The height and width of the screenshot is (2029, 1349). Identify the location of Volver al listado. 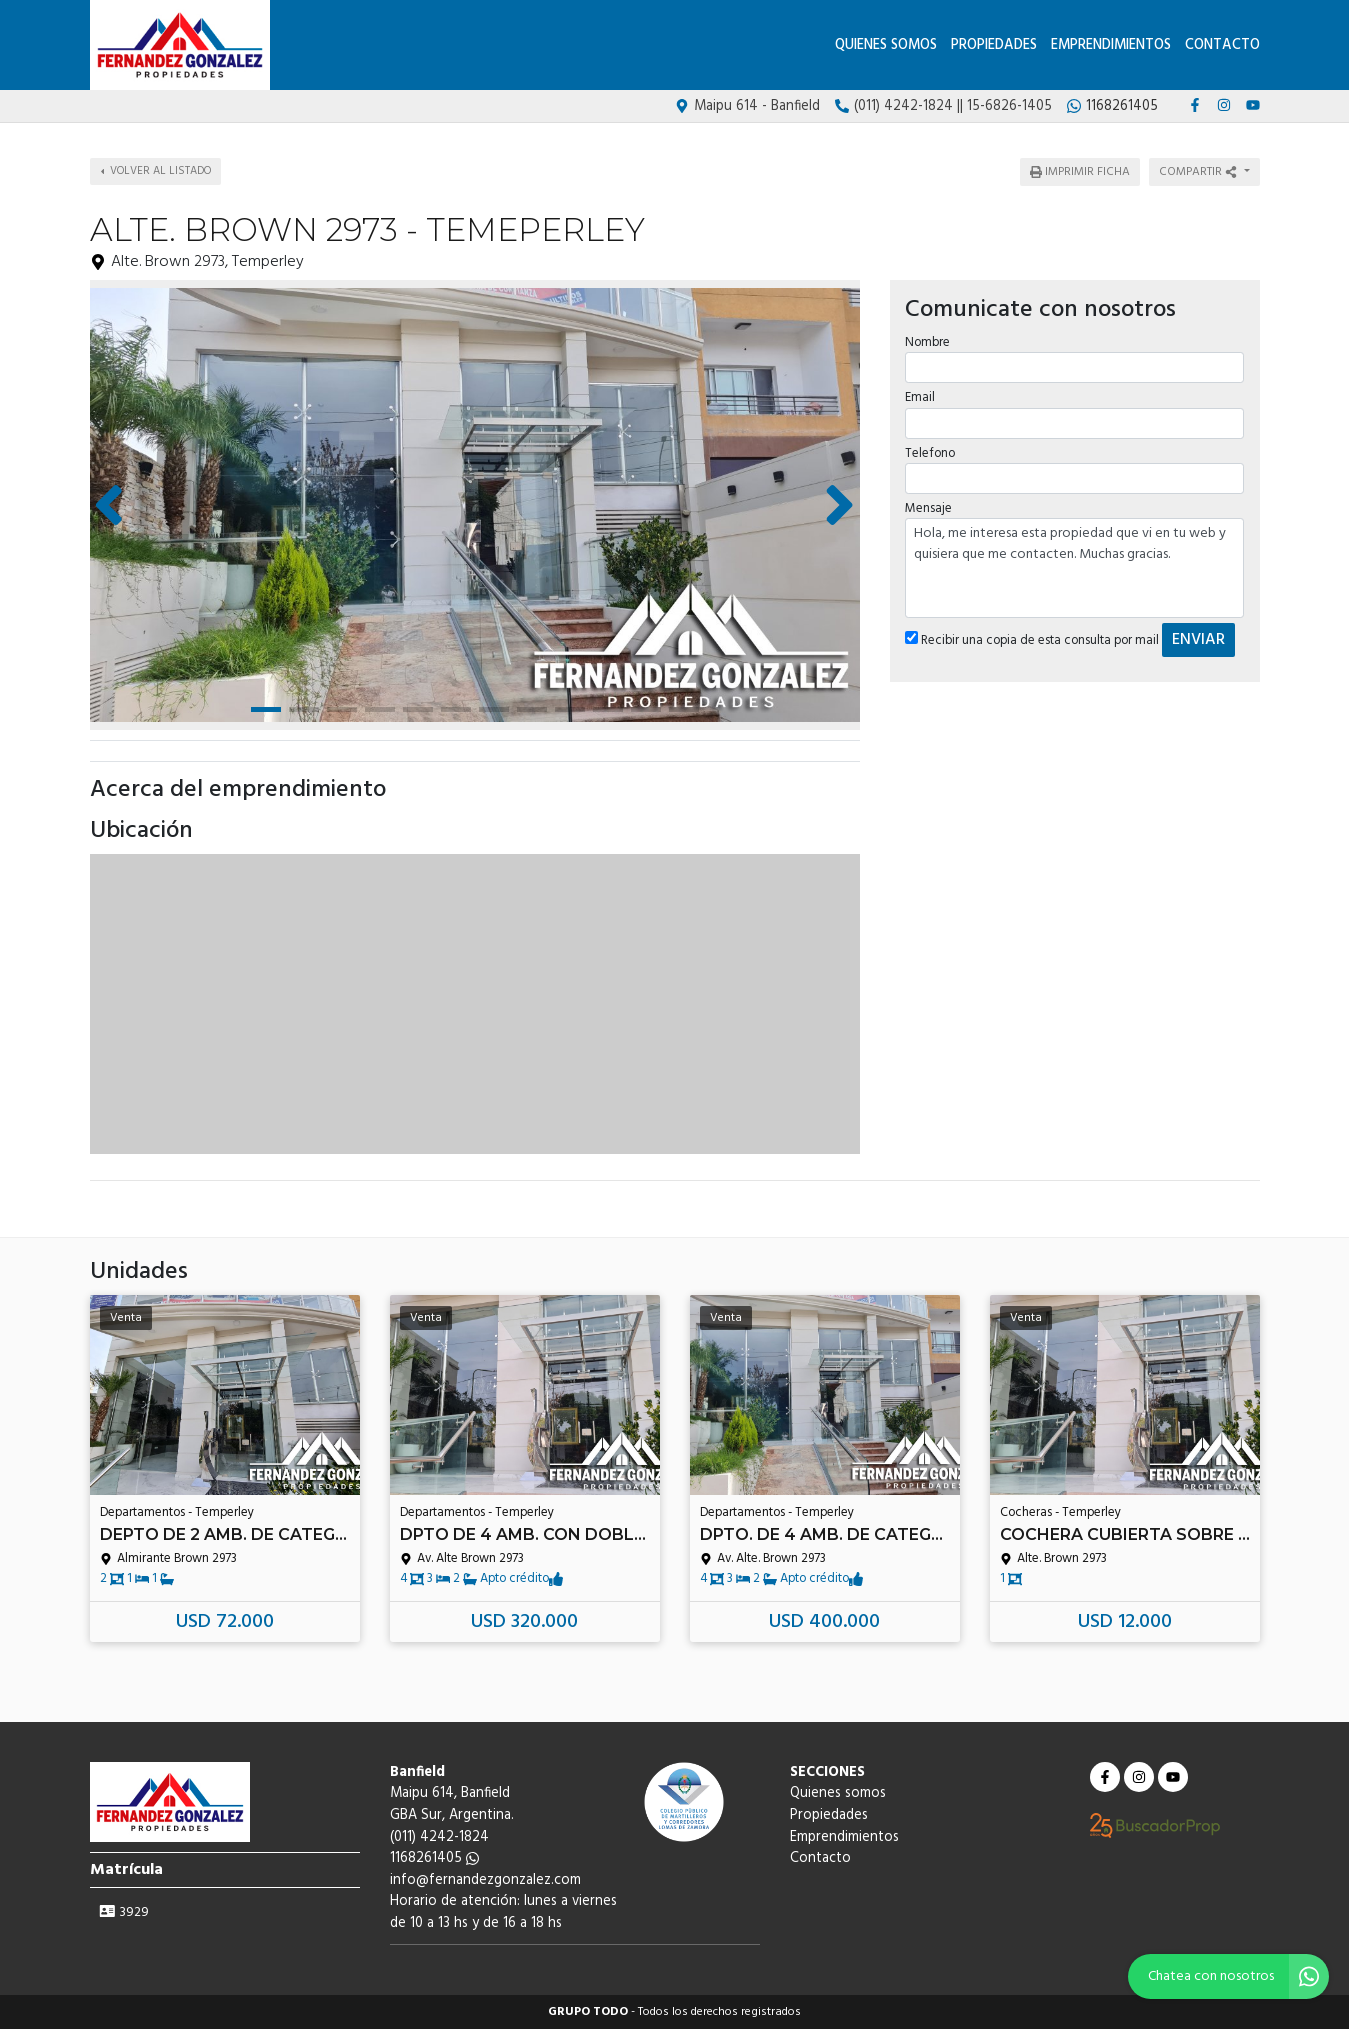
(155, 171).